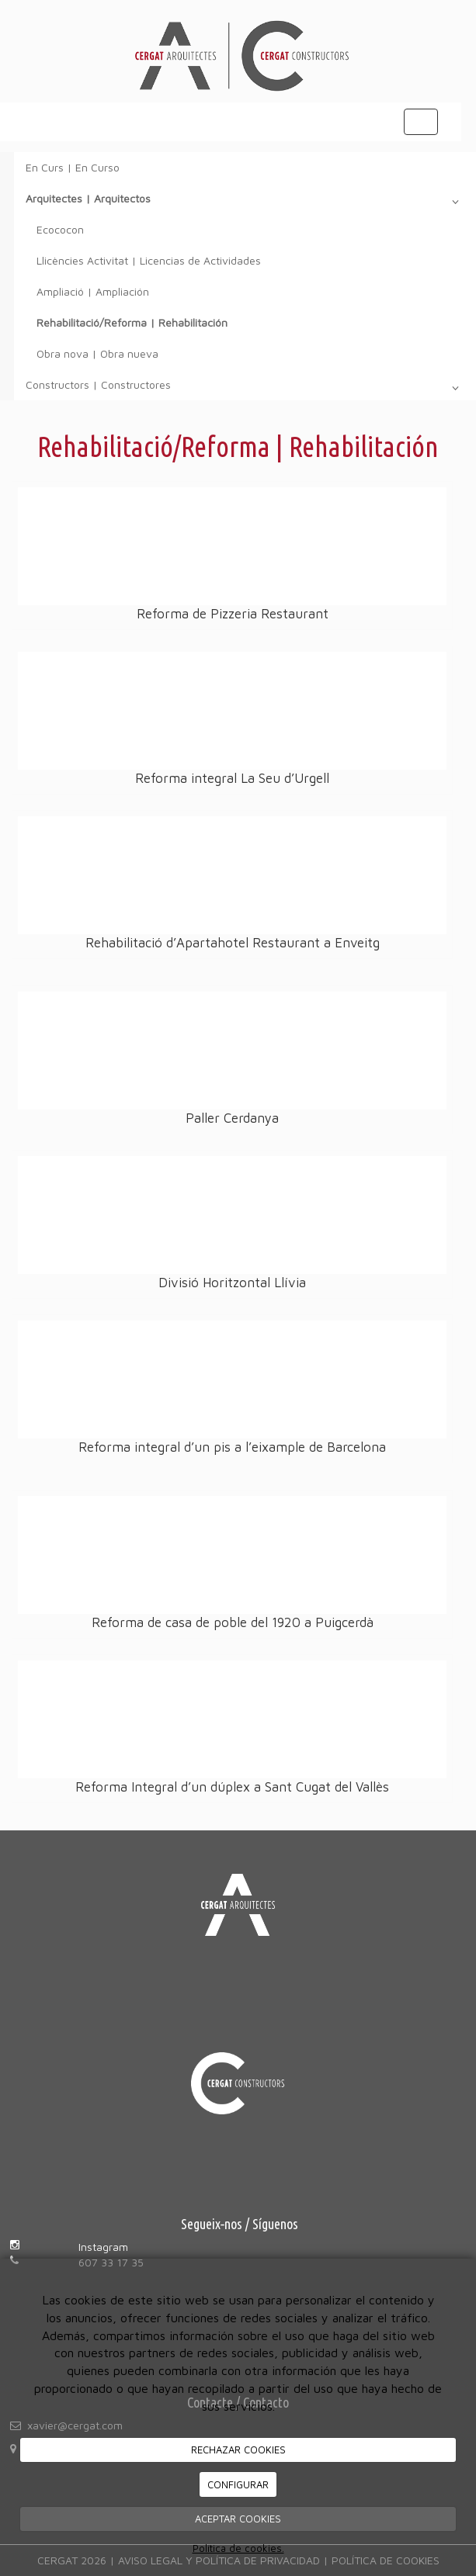 The width and height of the screenshot is (476, 2576). I want to click on Ampliació | Ampliación, so click(92, 291).